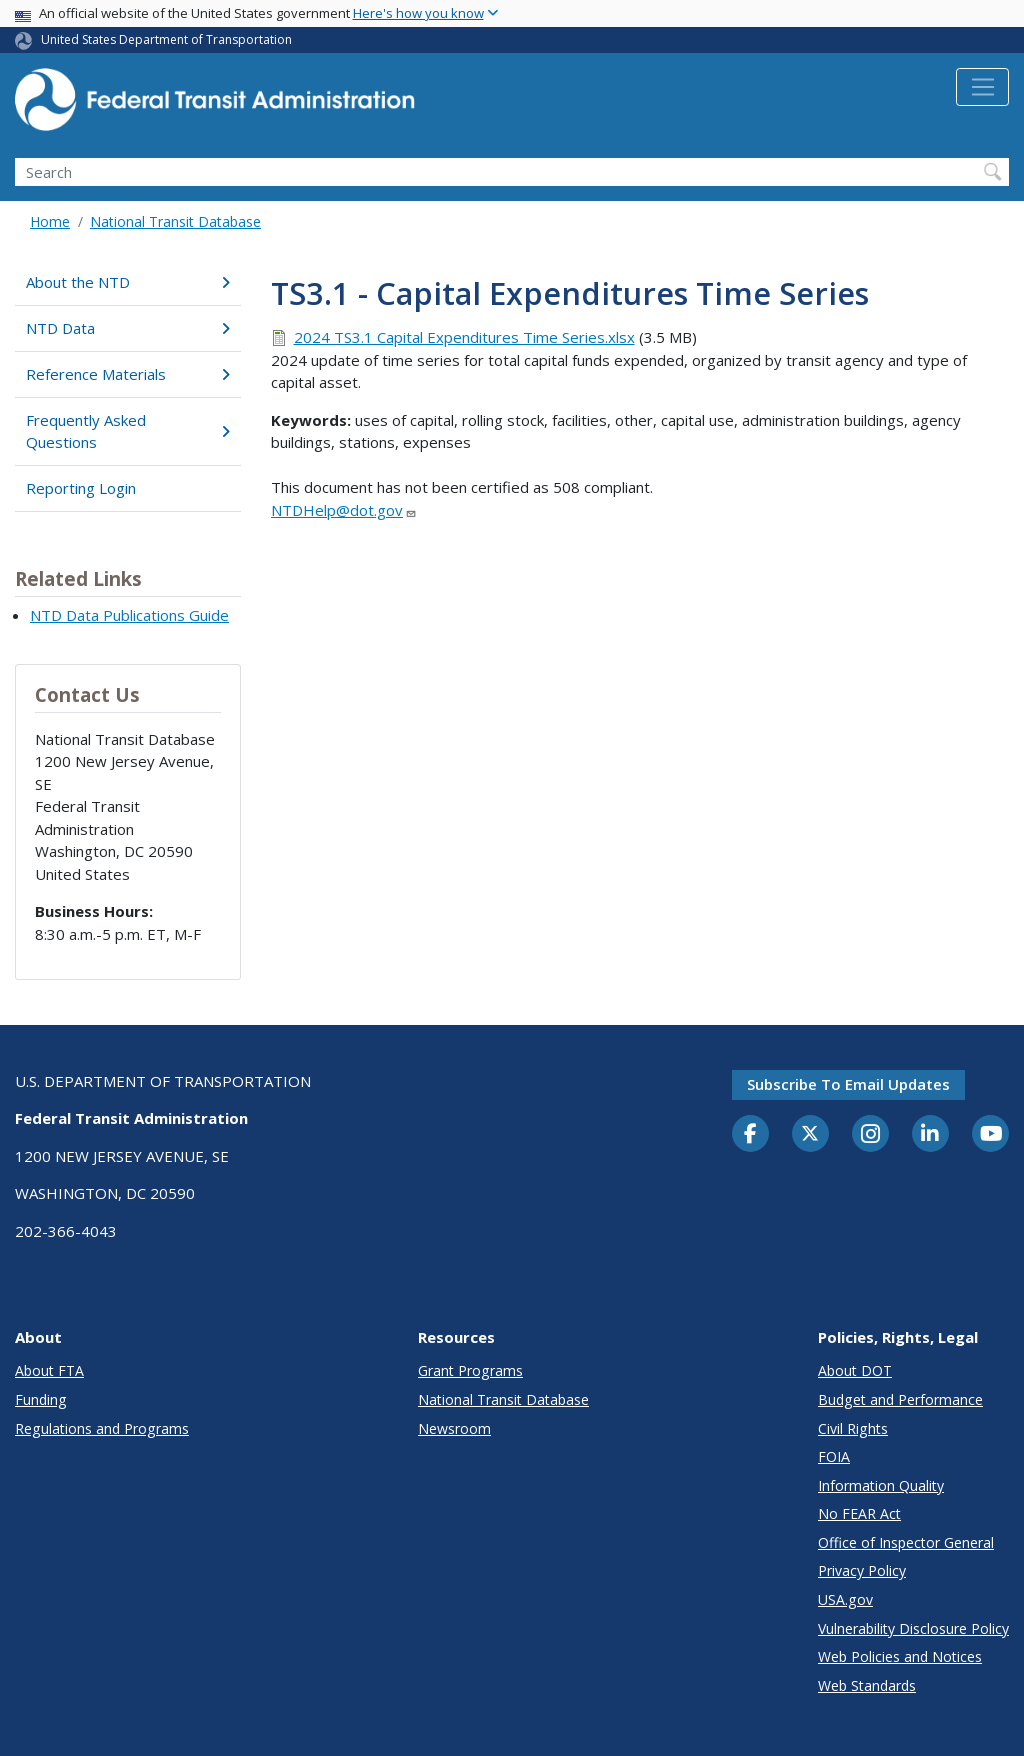 This screenshot has height=1756, width=1024. Describe the element at coordinates (900, 1399) in the screenshot. I see `Budget and Performance` at that location.